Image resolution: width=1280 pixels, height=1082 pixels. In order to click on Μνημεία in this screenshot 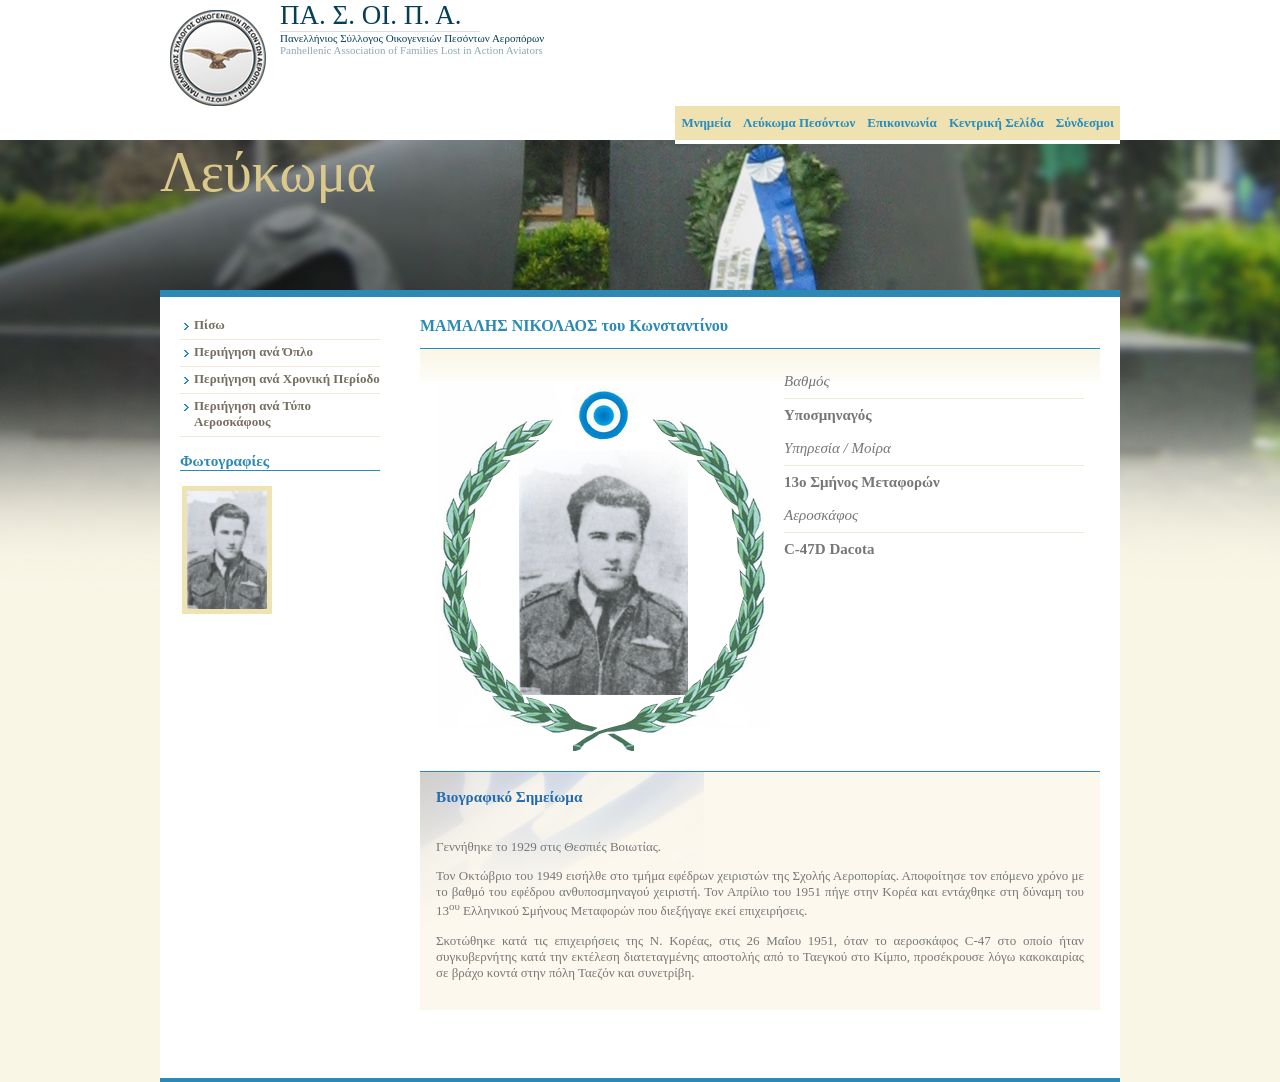, I will do `click(706, 122)`.